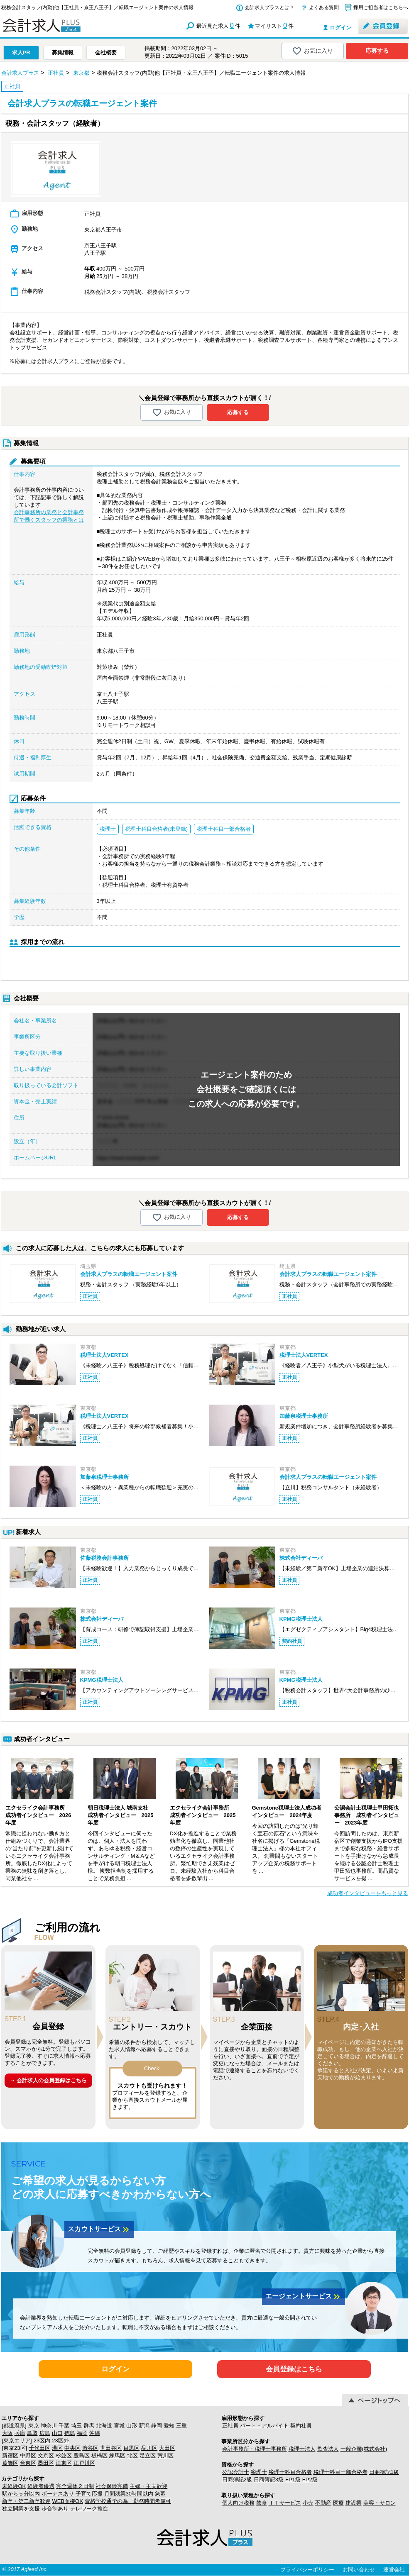 This screenshot has width=409, height=2576. Describe the element at coordinates (290, 2472) in the screenshot. I see `税理士科目合格者` at that location.